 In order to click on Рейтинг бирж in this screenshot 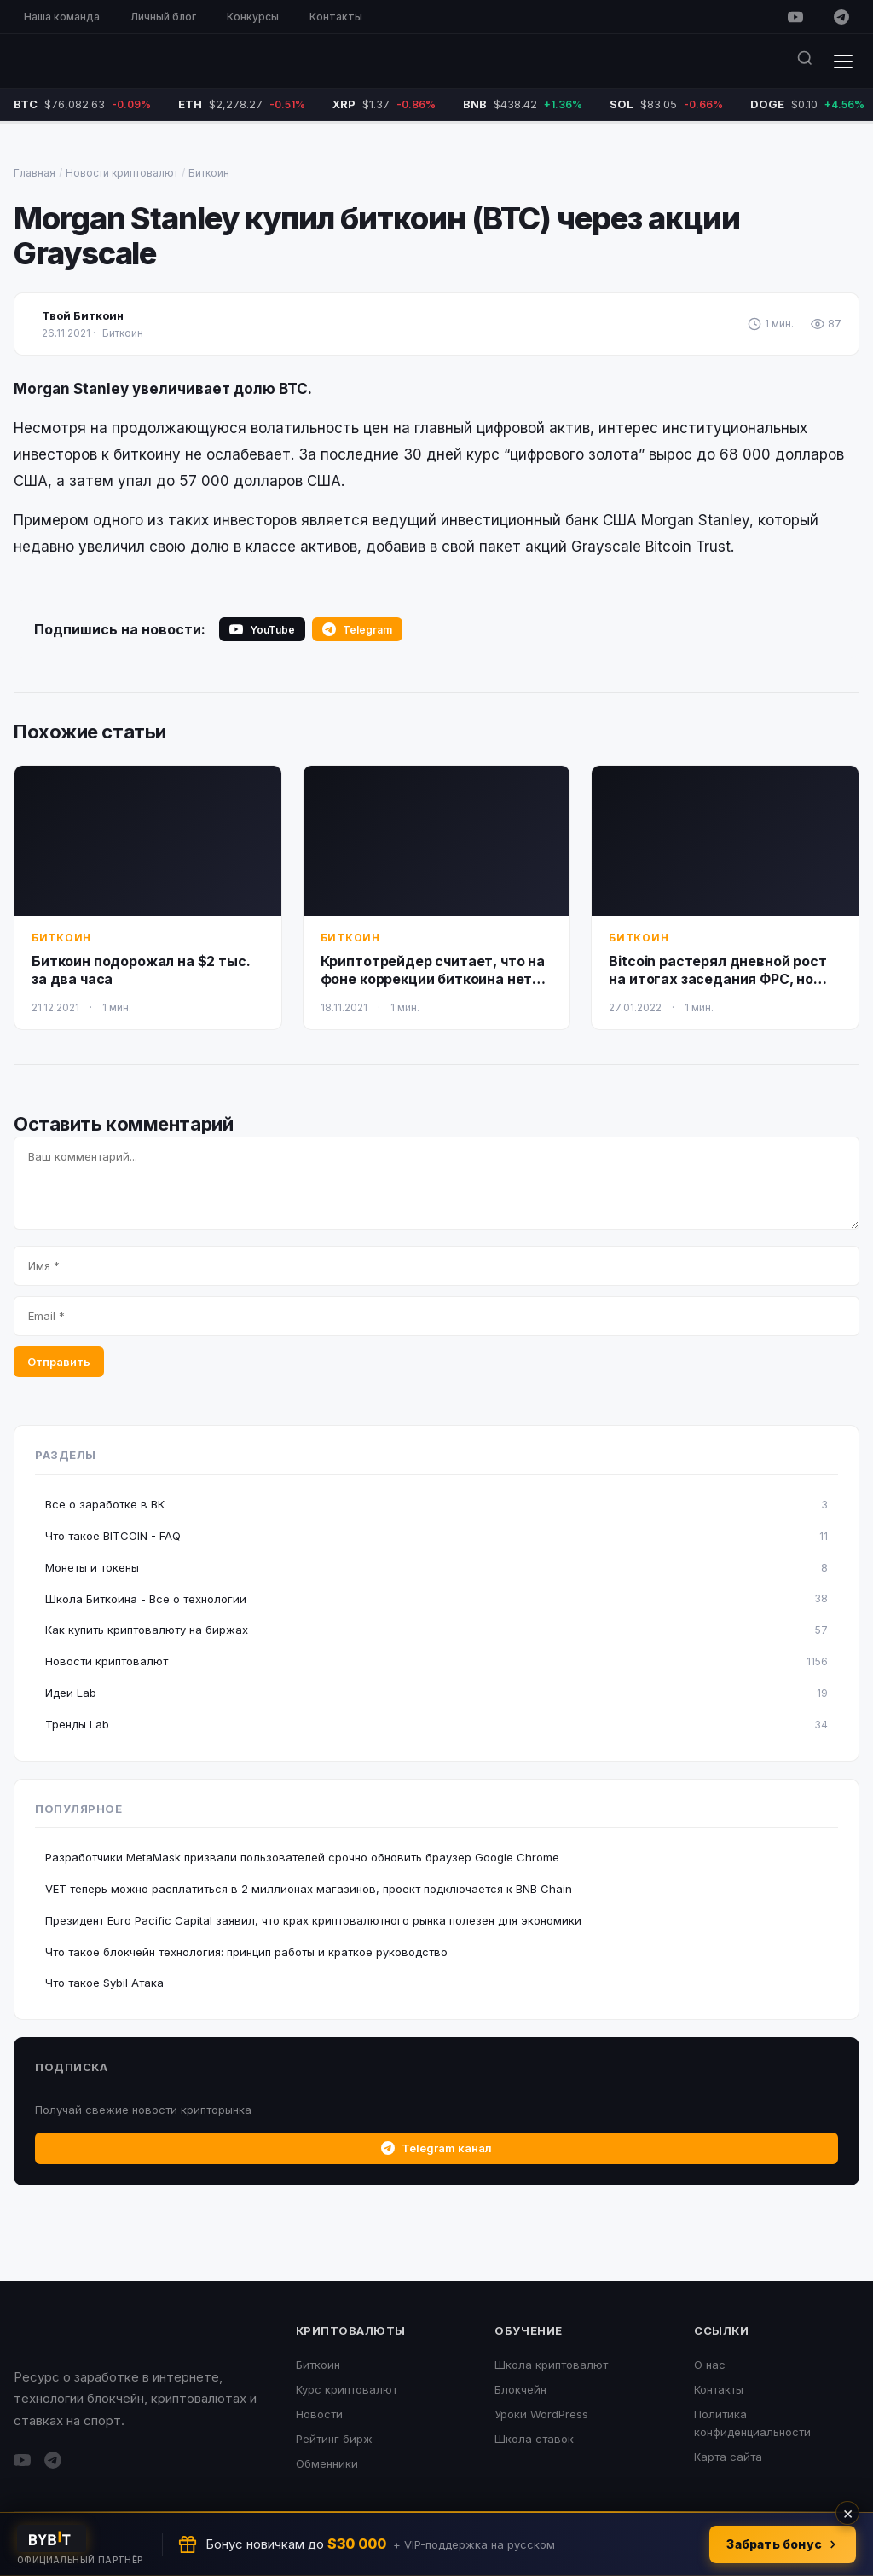, I will do `click(334, 2439)`.